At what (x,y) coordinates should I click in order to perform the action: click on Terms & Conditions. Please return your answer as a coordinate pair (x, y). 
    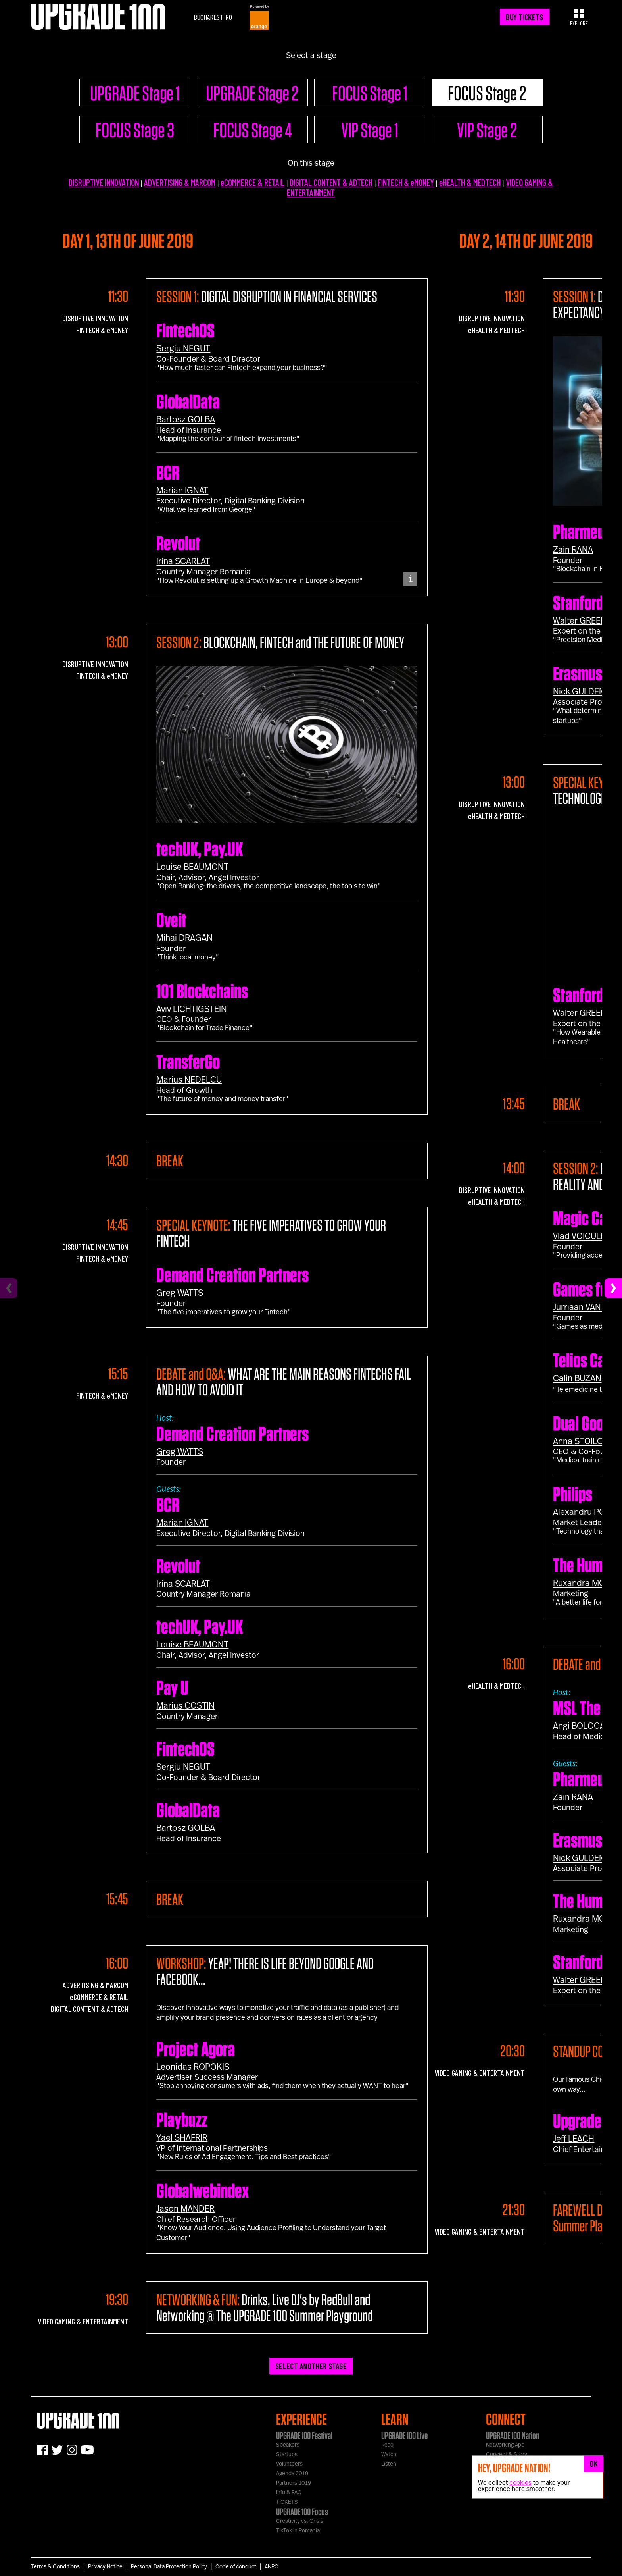
    Looking at the image, I should click on (55, 2567).